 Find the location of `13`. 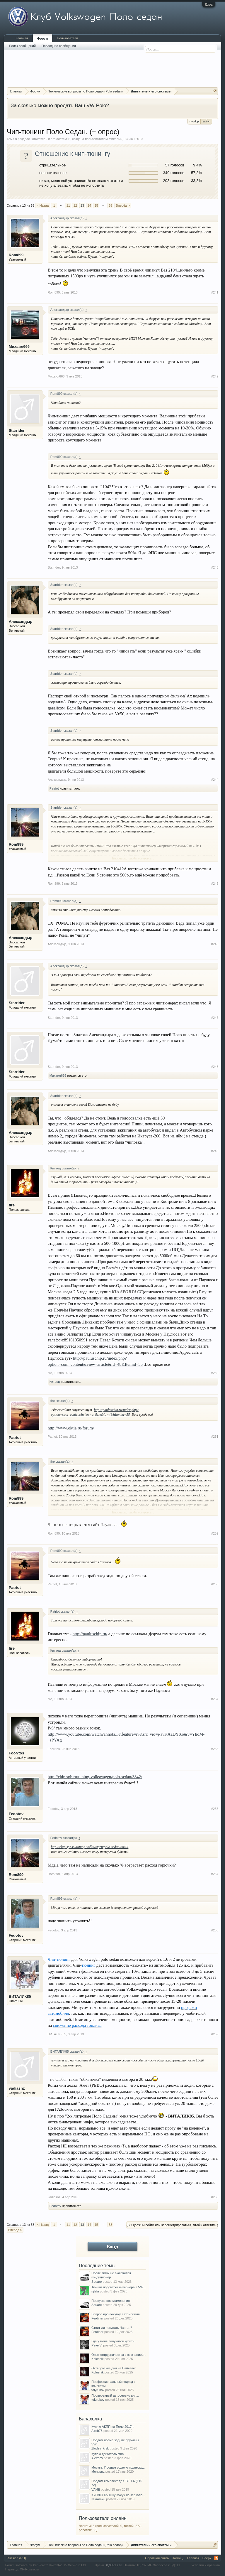

13 is located at coordinates (82, 205).